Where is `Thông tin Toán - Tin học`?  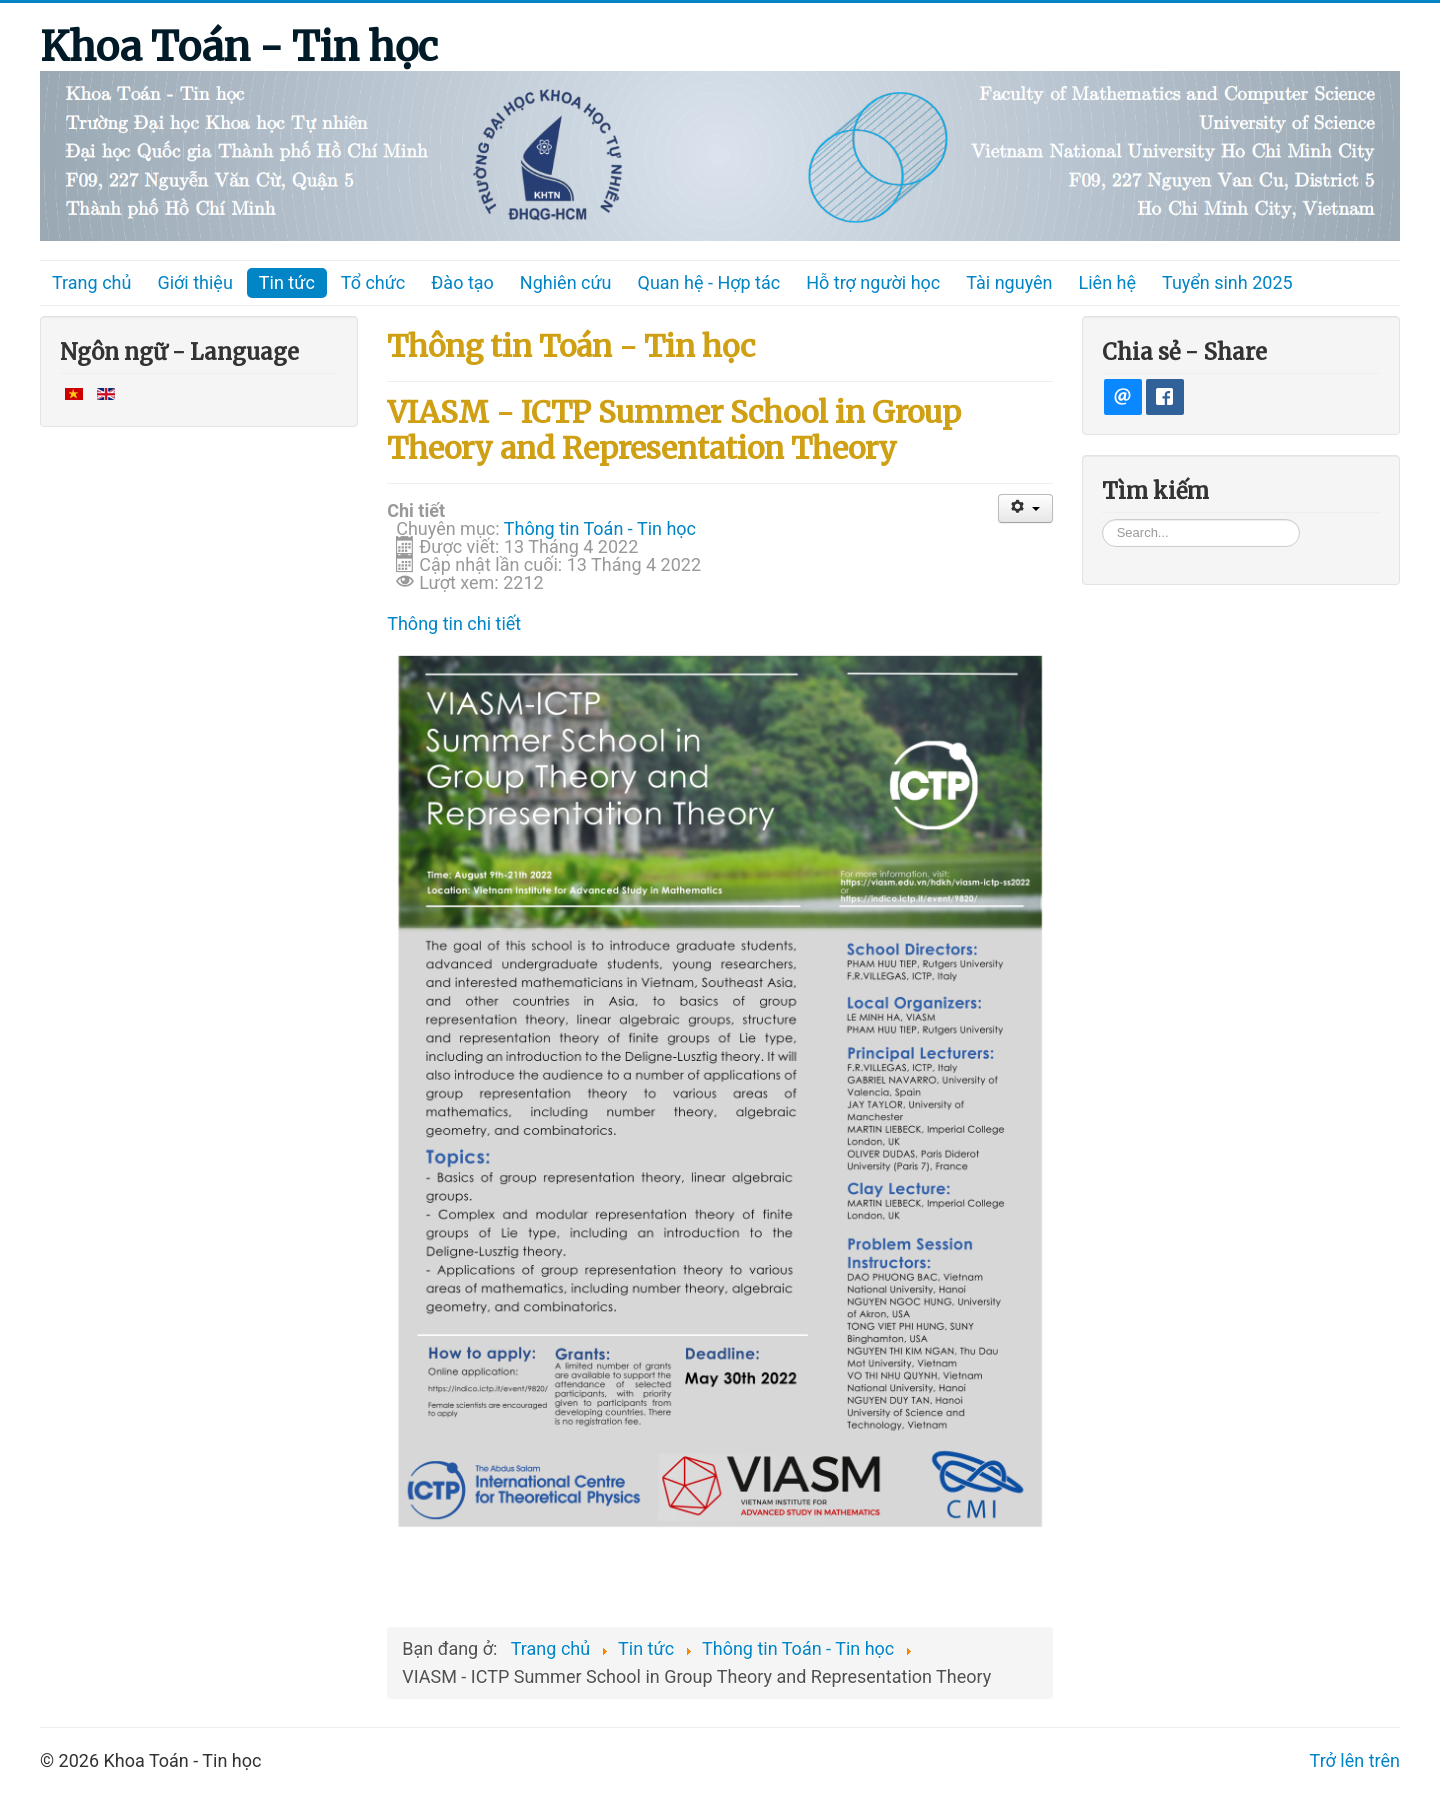 Thông tin Toán - Tin học is located at coordinates (600, 528).